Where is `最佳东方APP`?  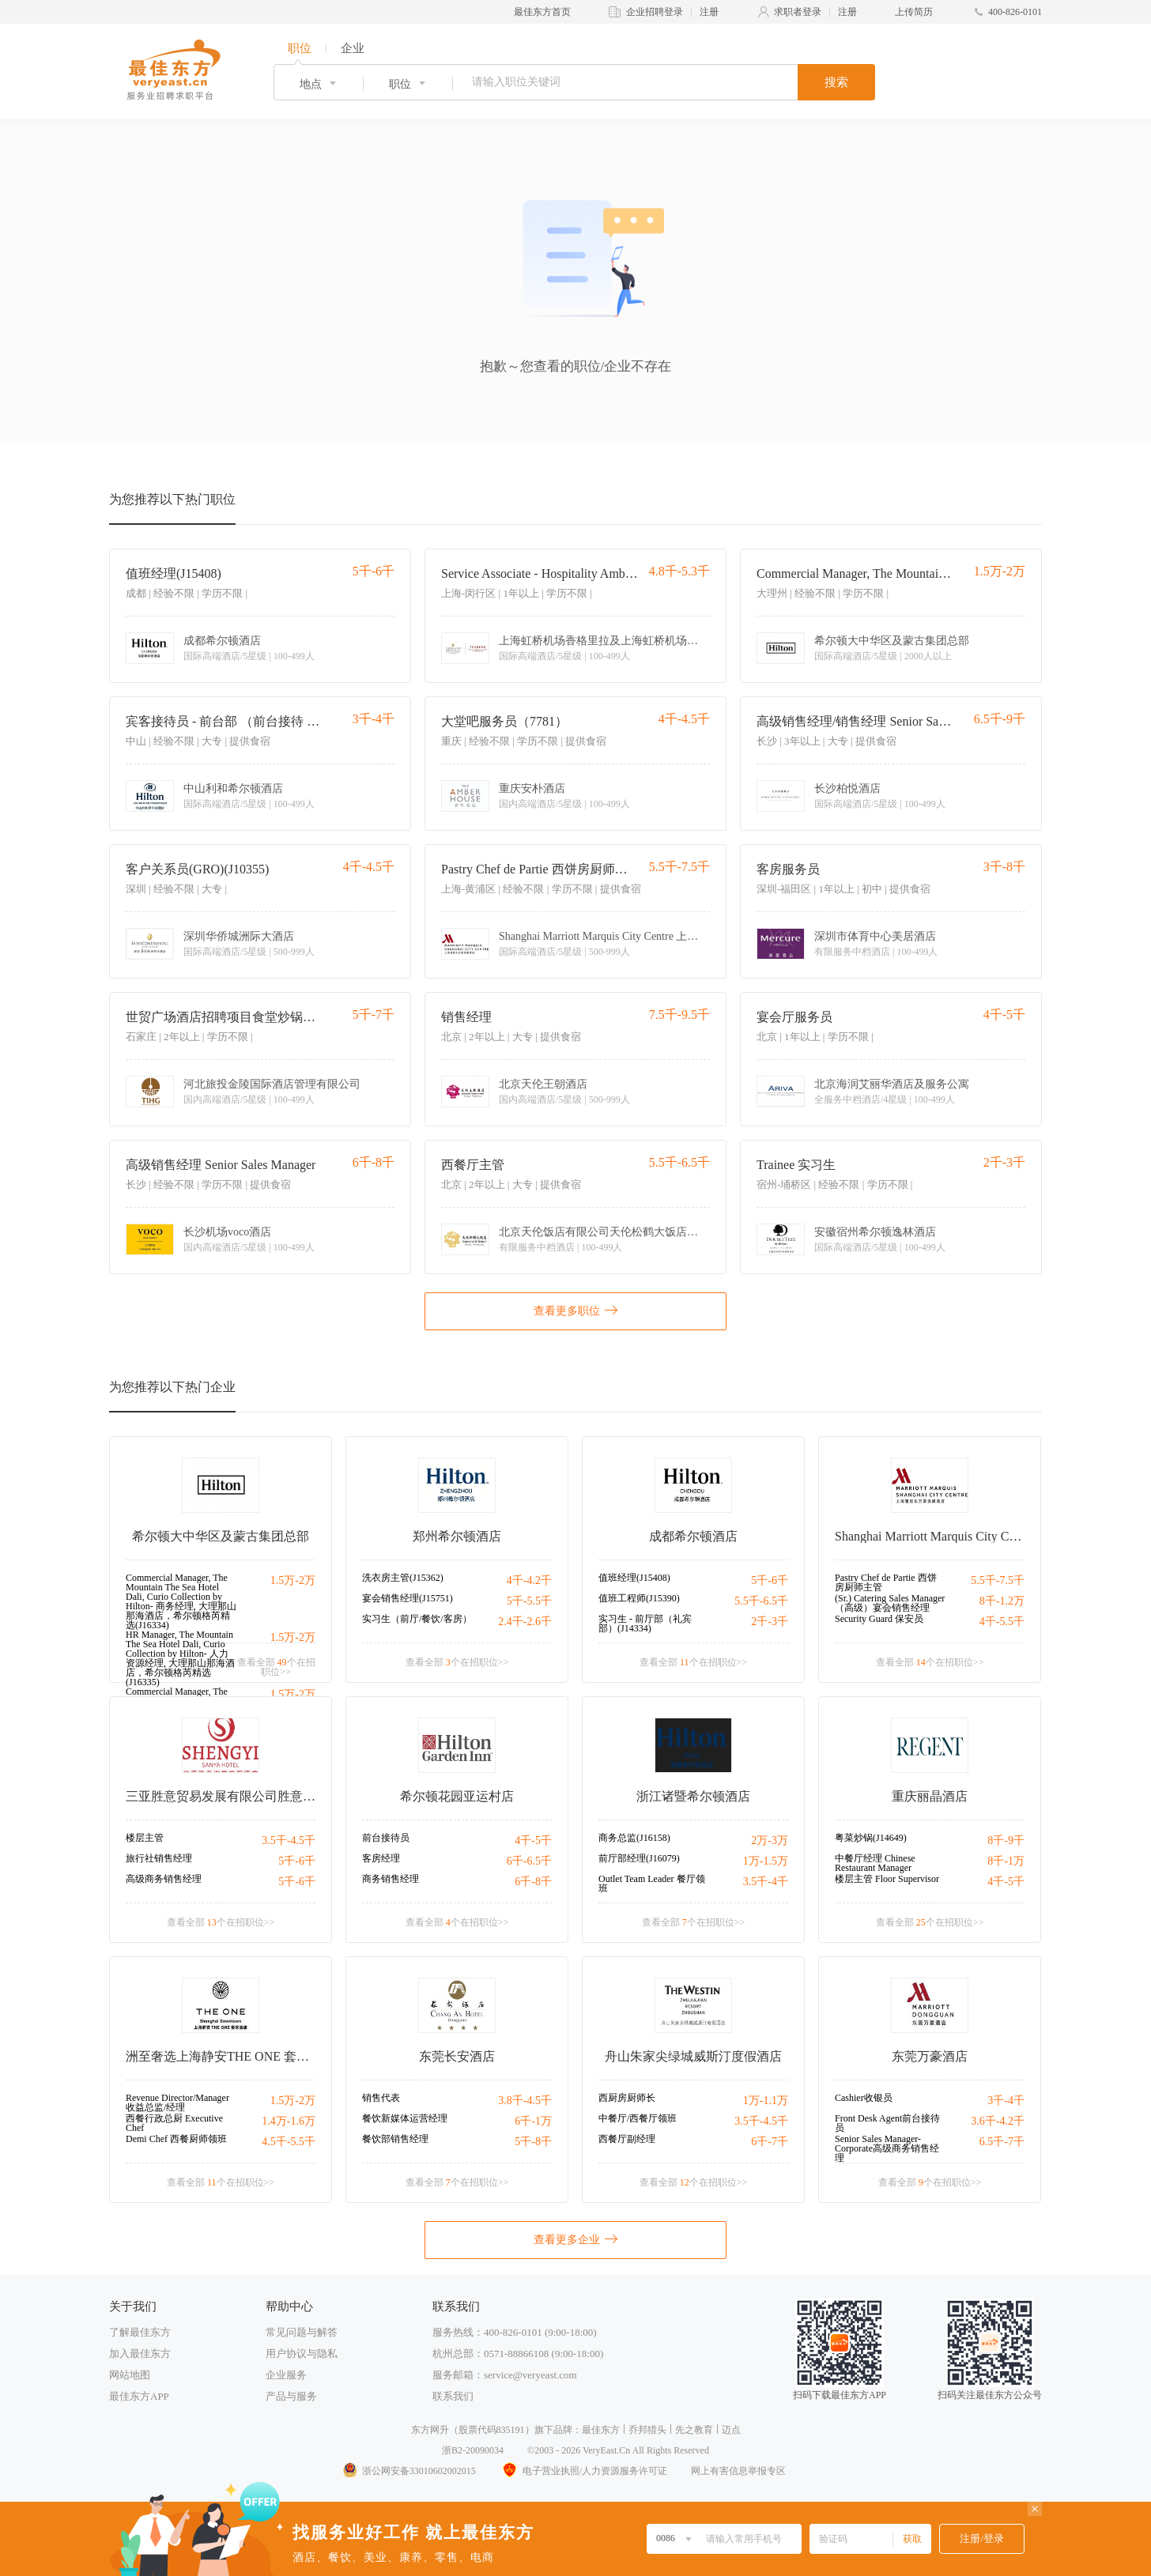
最佳东方APP is located at coordinates (139, 2396).